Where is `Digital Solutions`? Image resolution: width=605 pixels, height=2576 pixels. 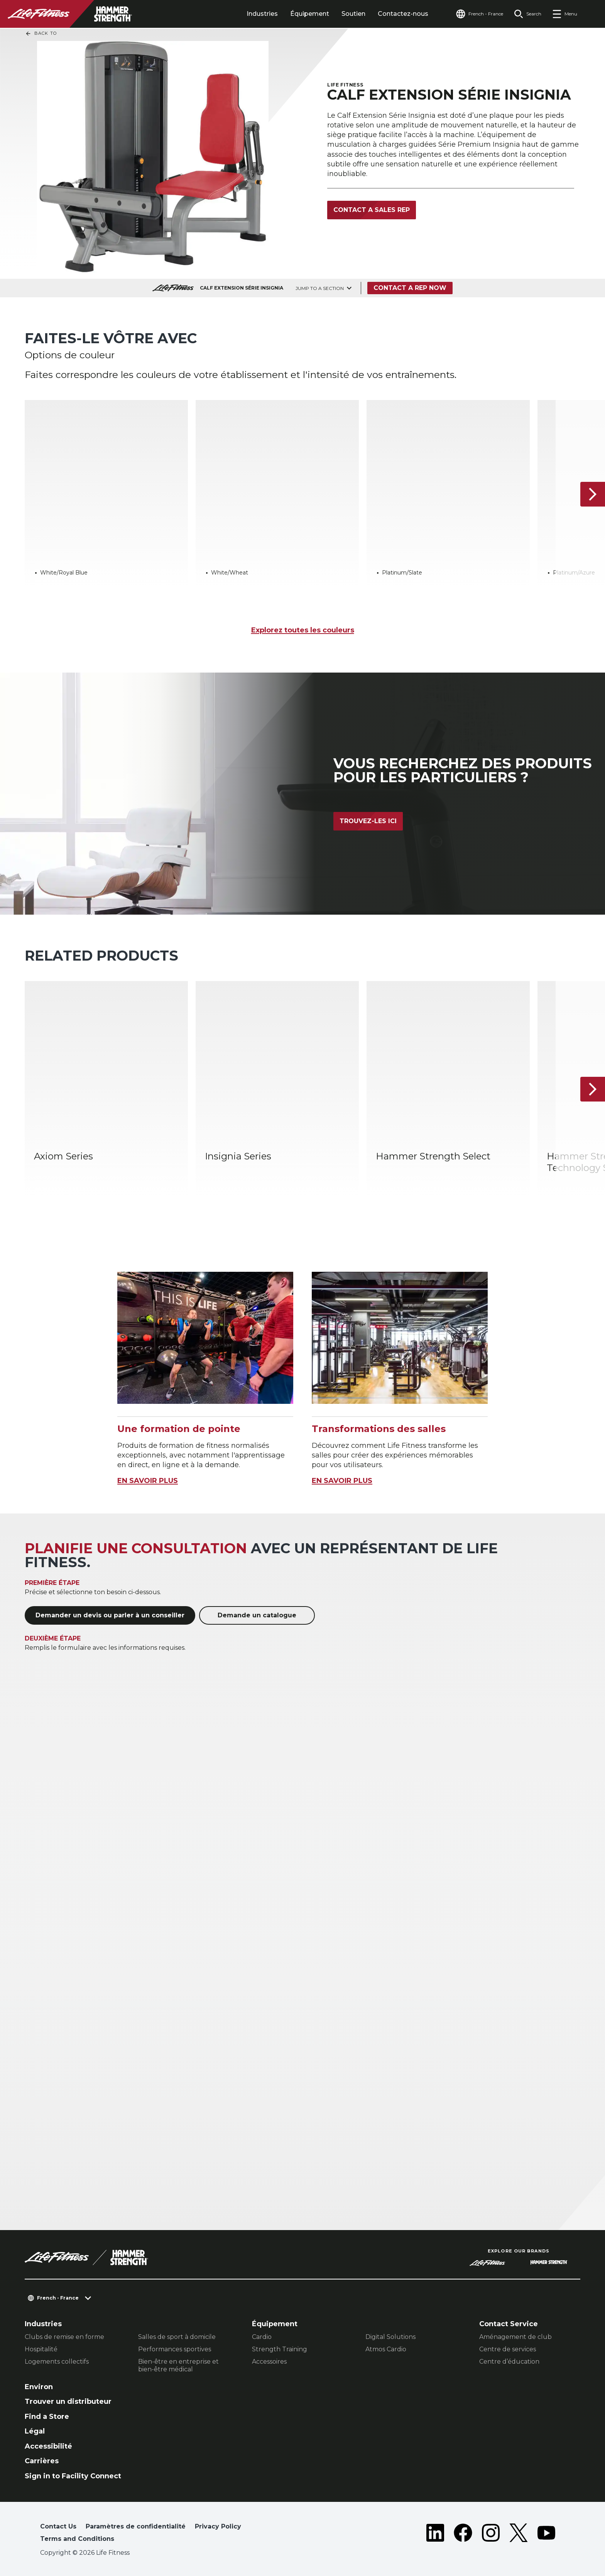 Digital Solutions is located at coordinates (390, 2336).